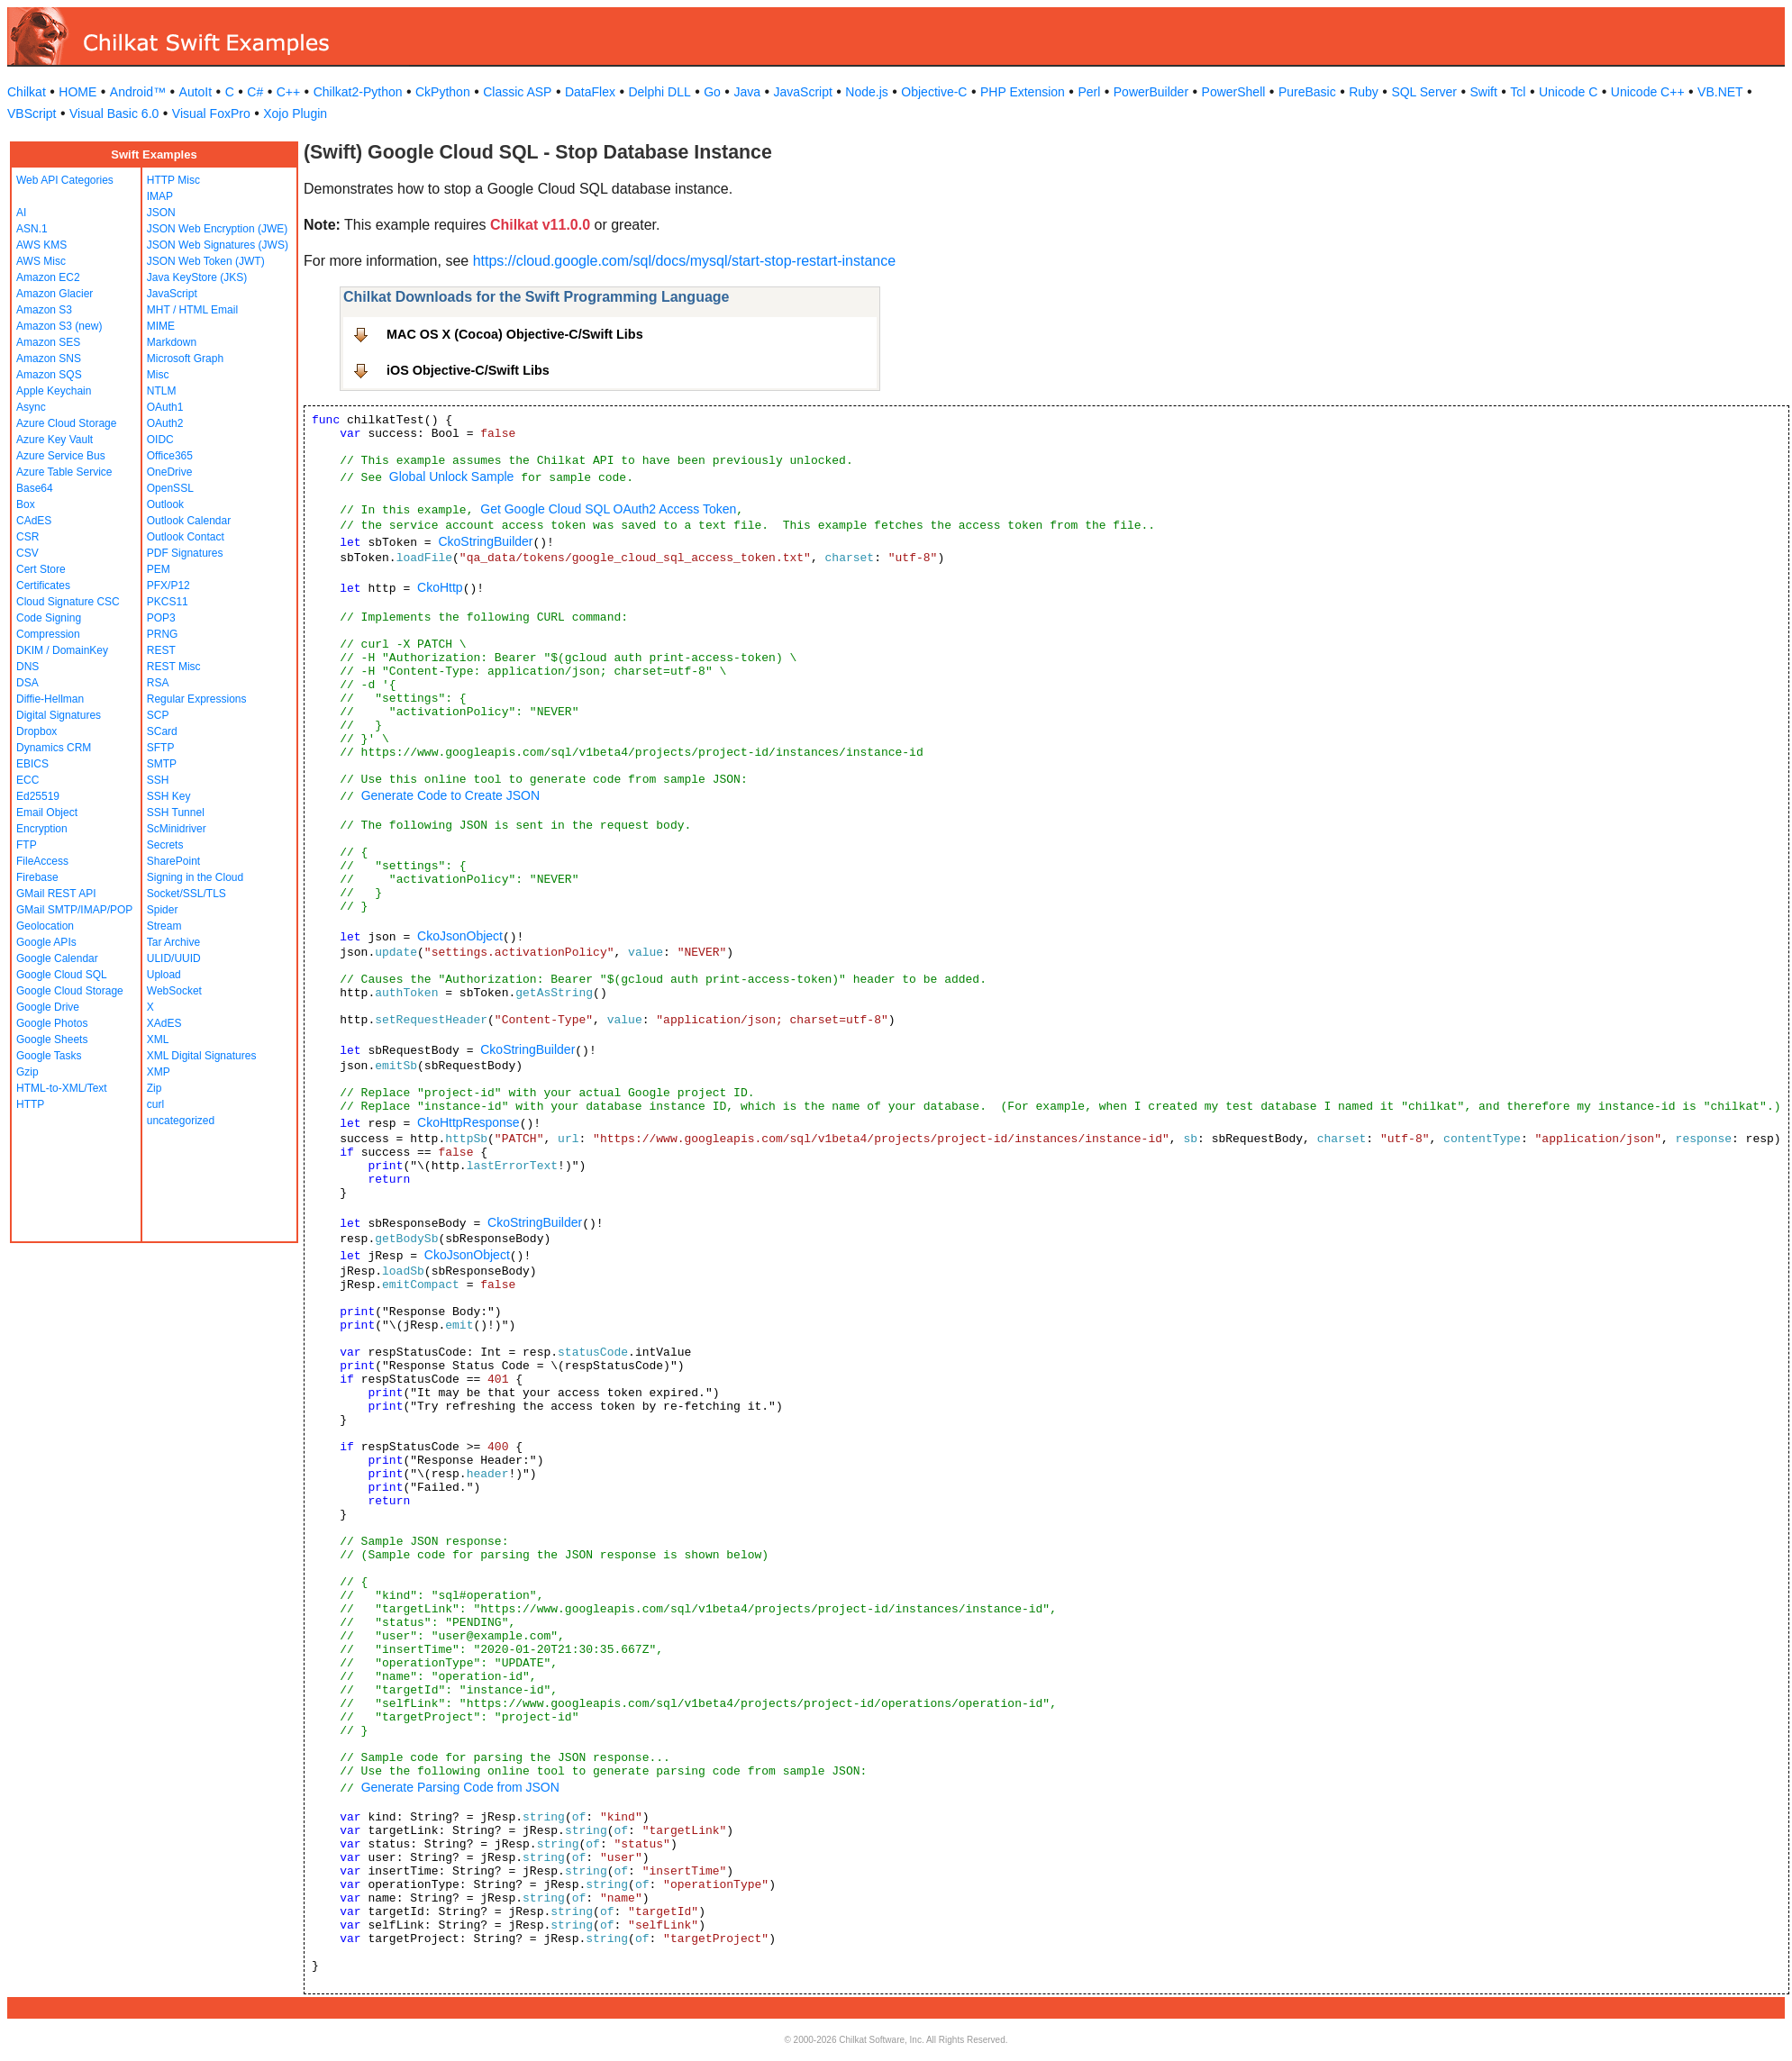 This screenshot has height=2061, width=1792. Describe the element at coordinates (31, 407) in the screenshot. I see `Async` at that location.